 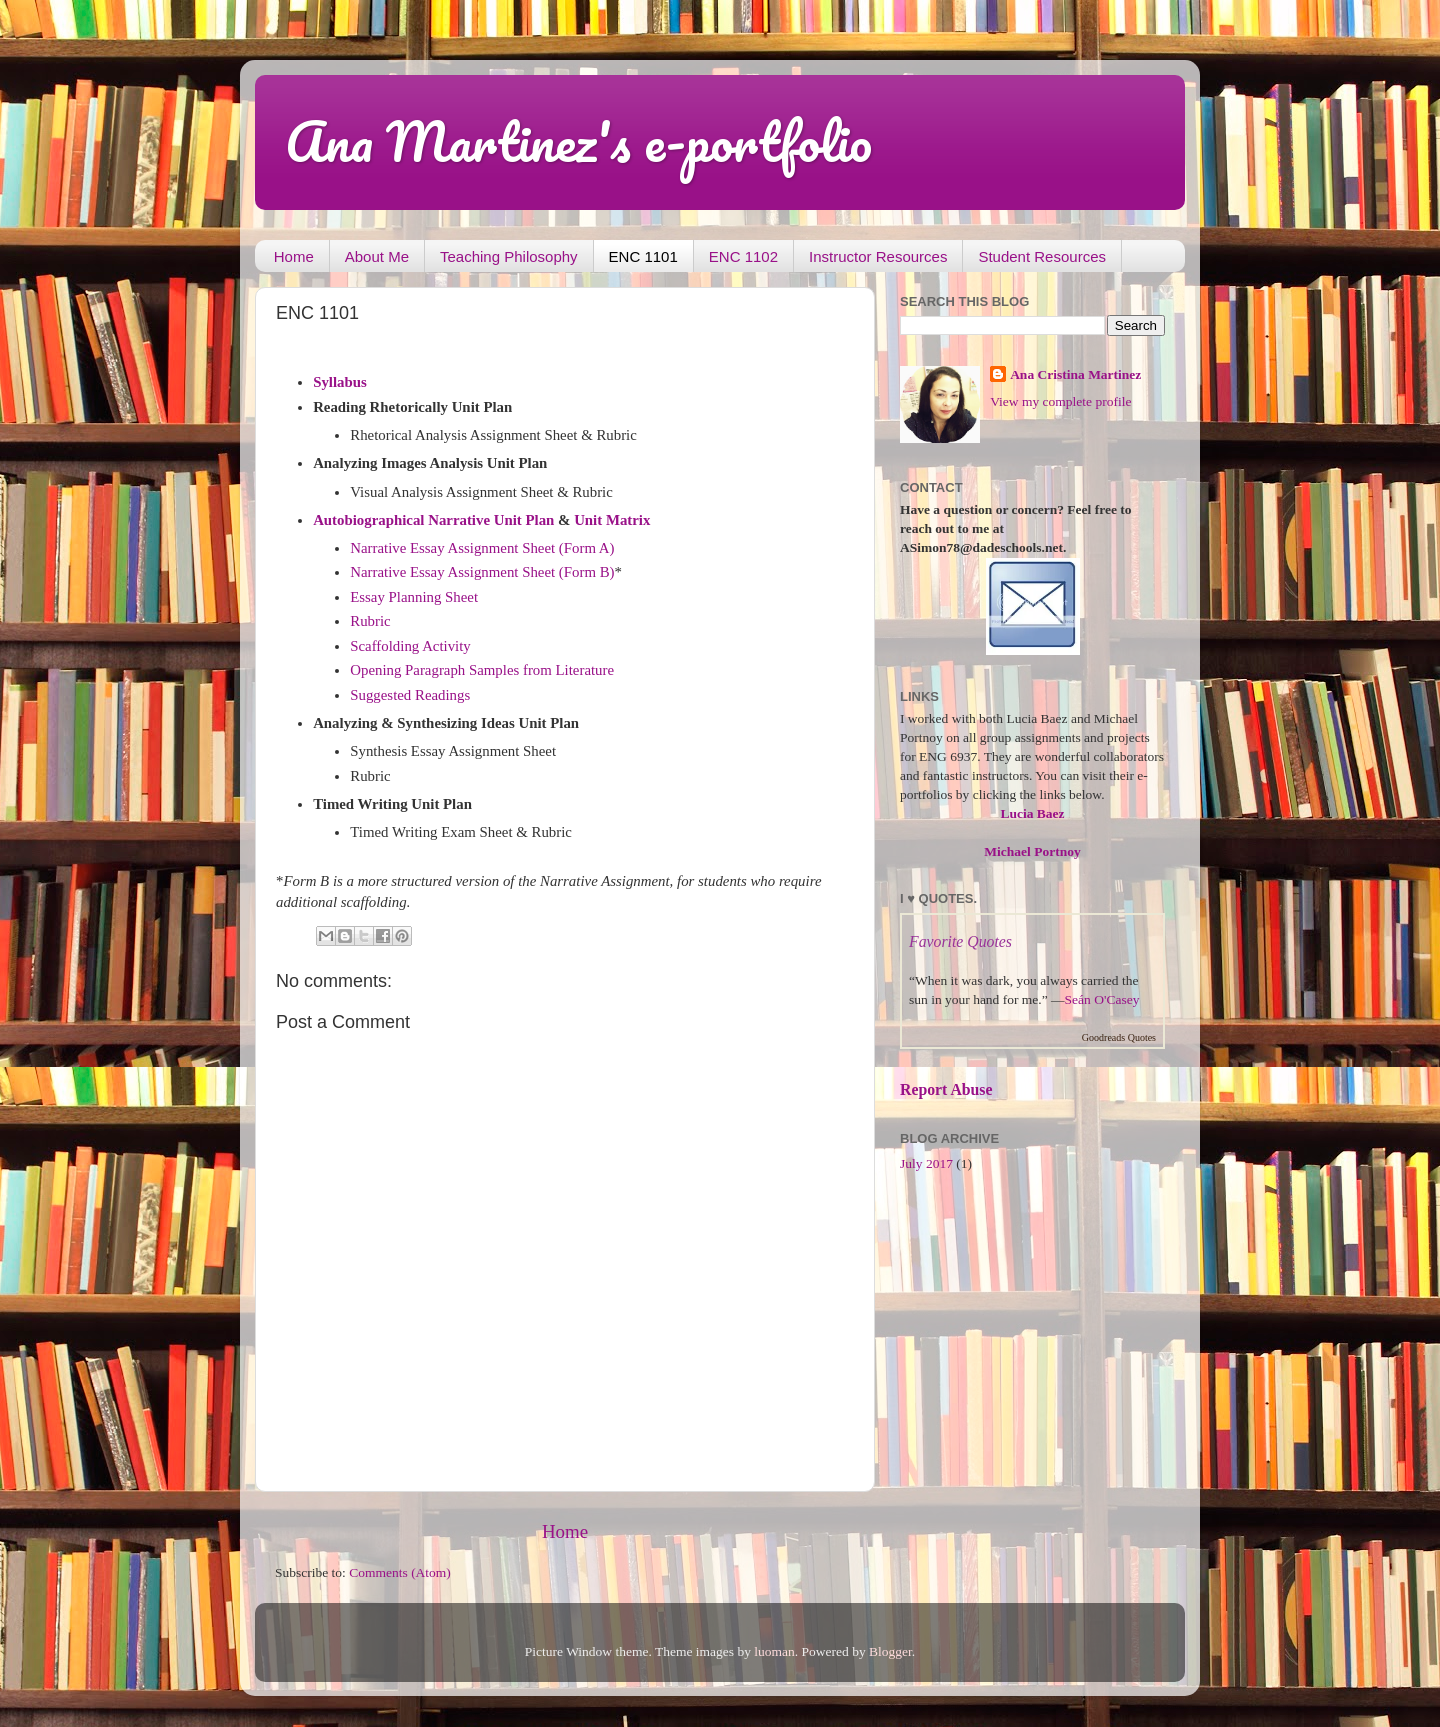 I want to click on Report Abuse, so click(x=946, y=1089).